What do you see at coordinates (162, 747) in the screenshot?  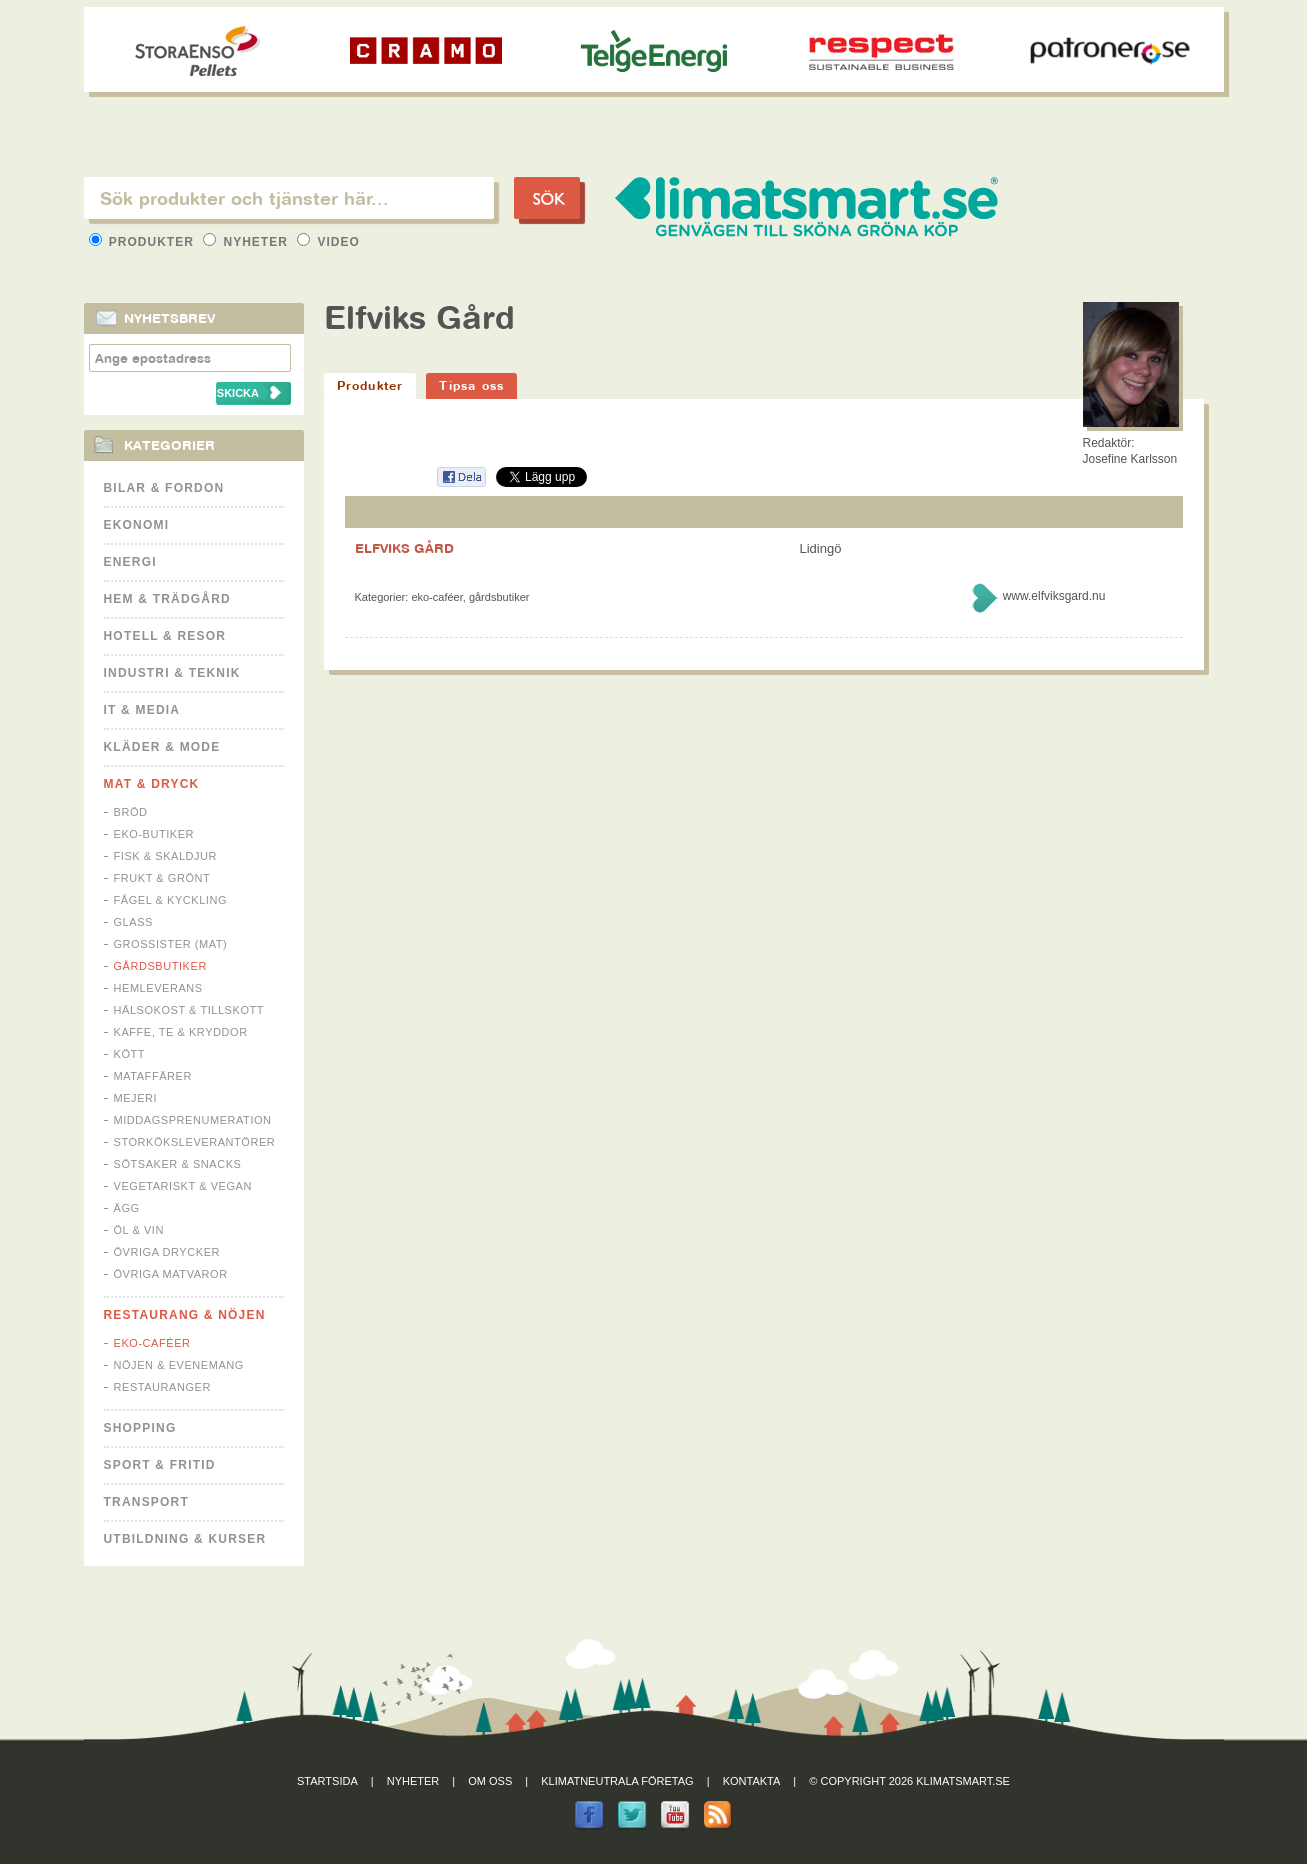 I see `Kläder & Mode` at bounding box center [162, 747].